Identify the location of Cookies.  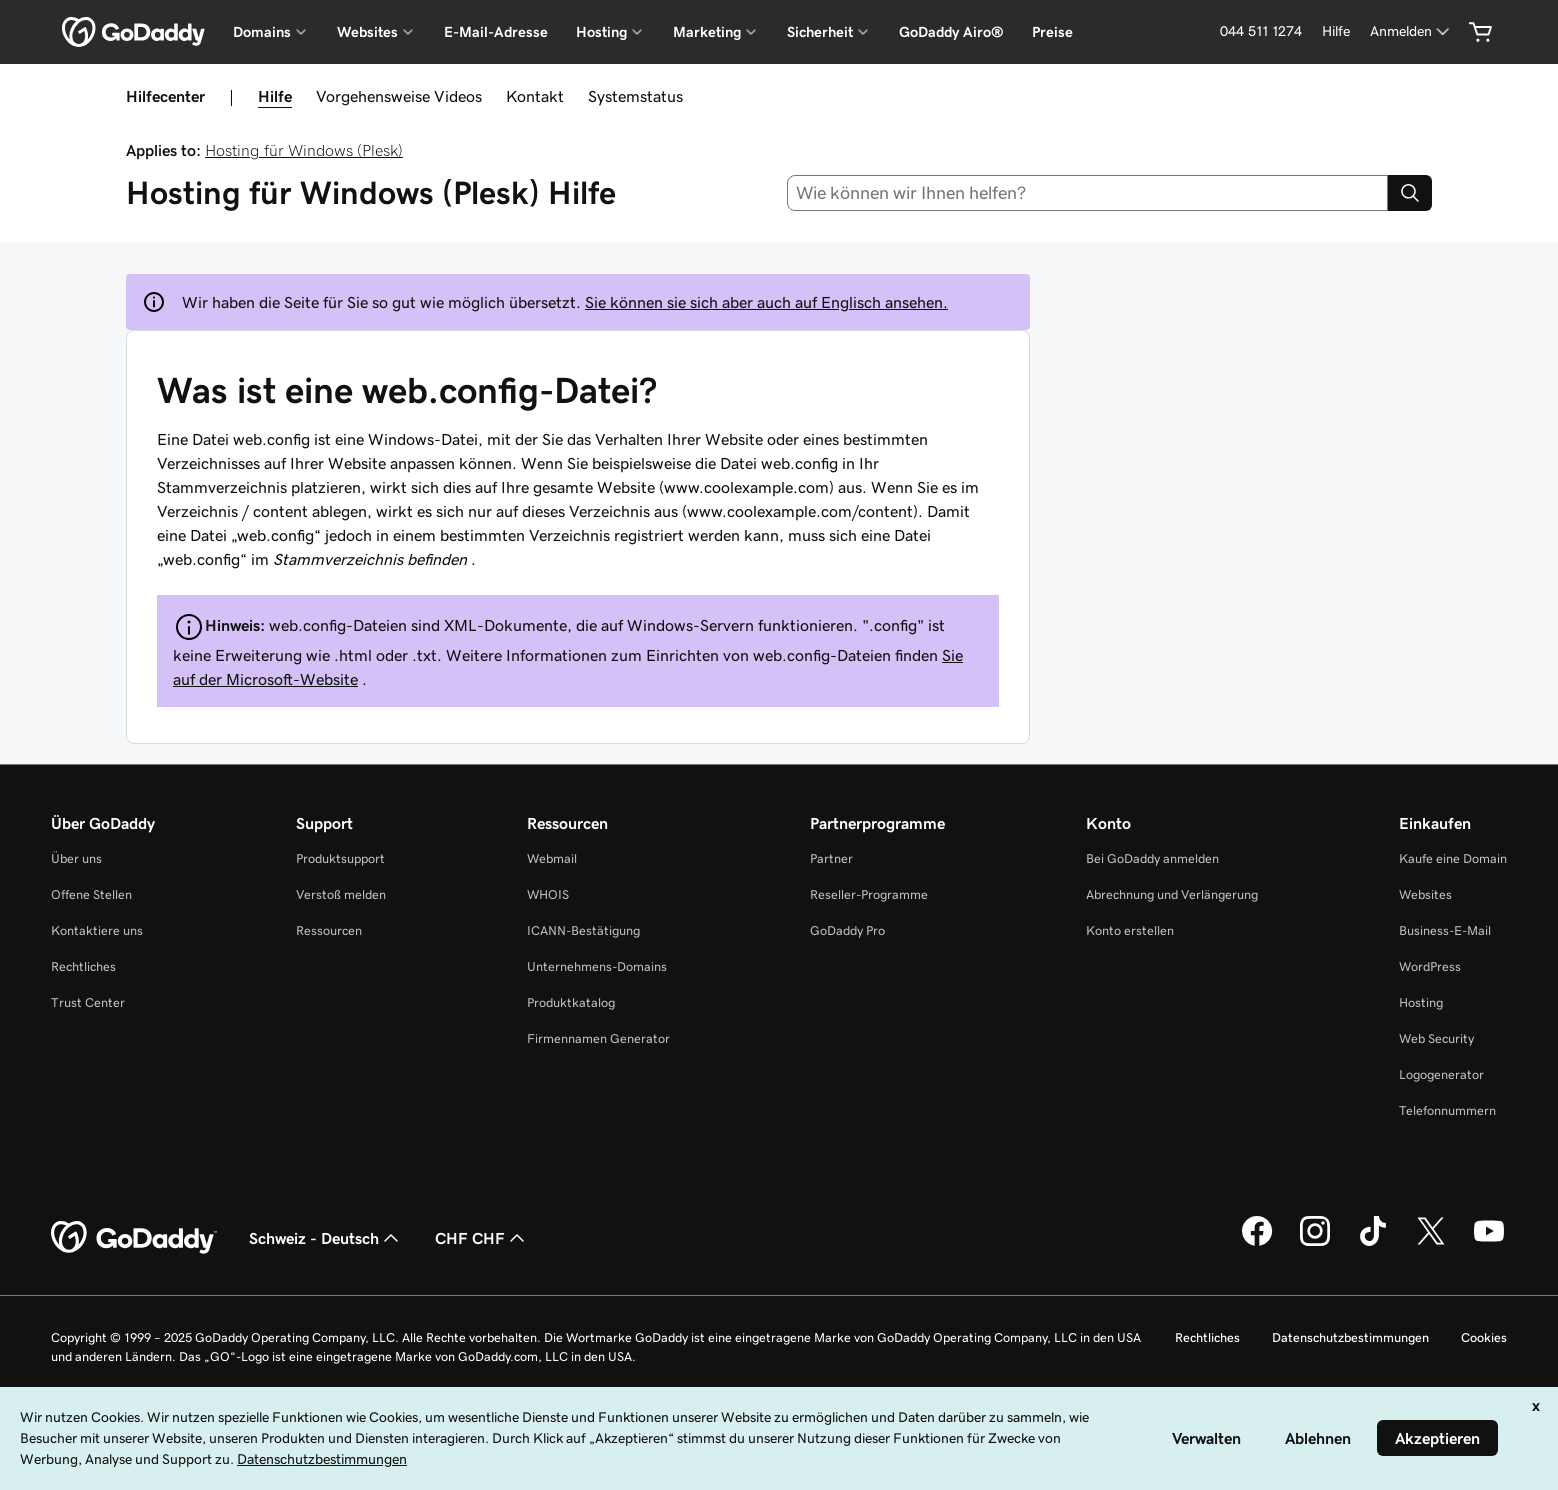
(1484, 1337).